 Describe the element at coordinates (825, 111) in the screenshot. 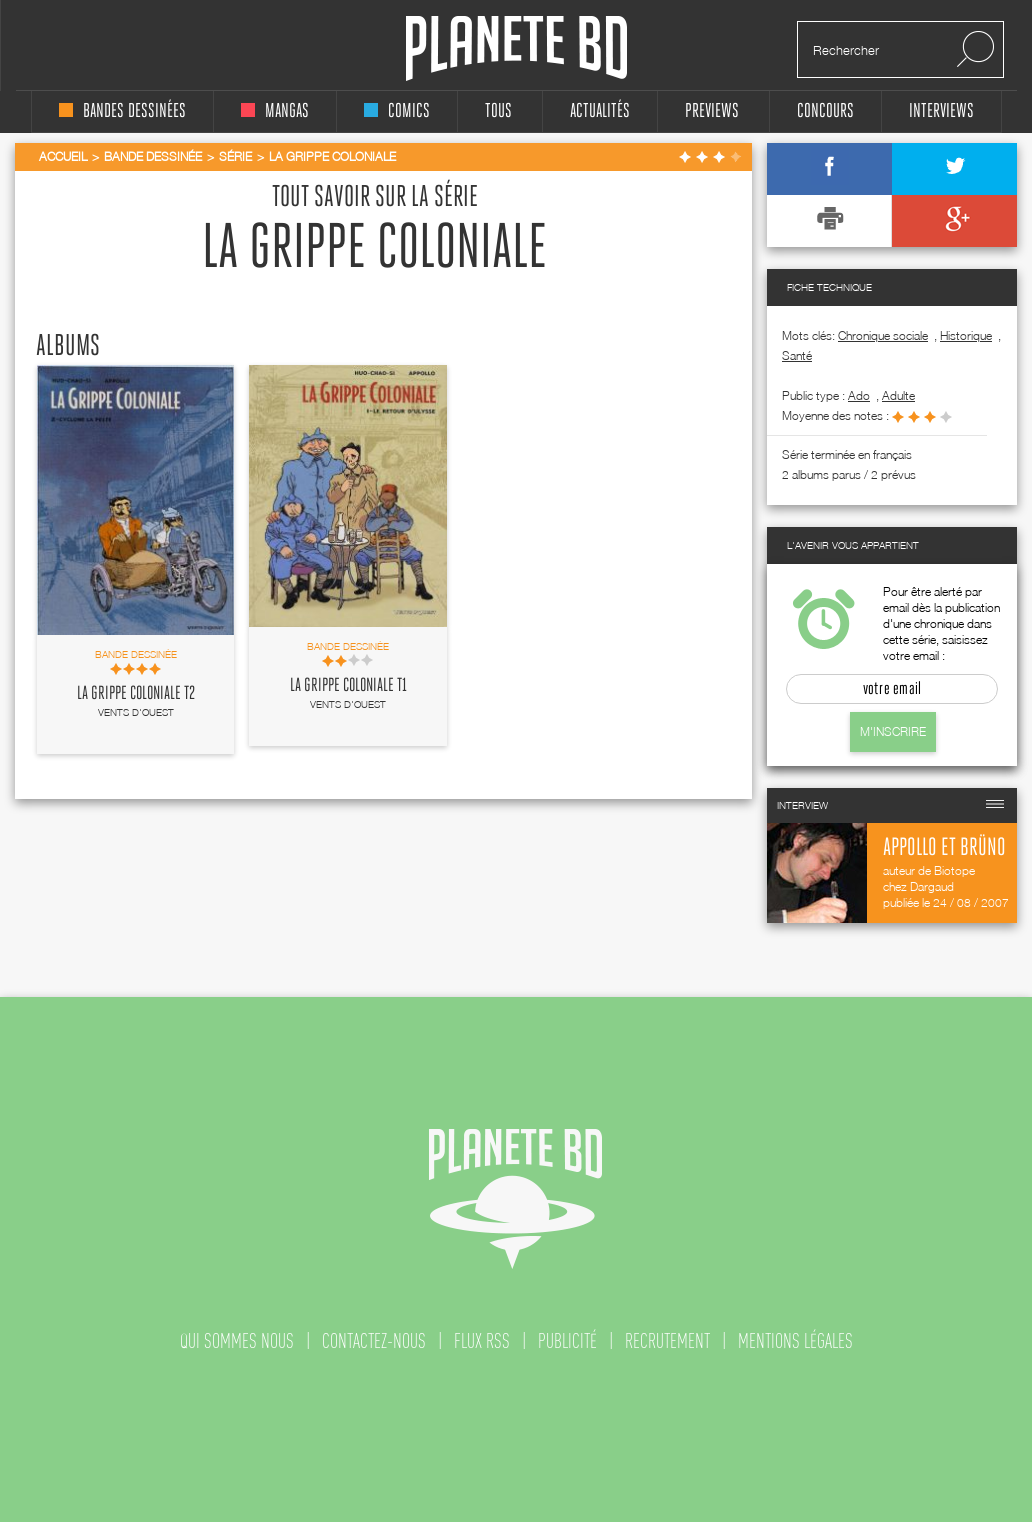

I see `concours` at that location.